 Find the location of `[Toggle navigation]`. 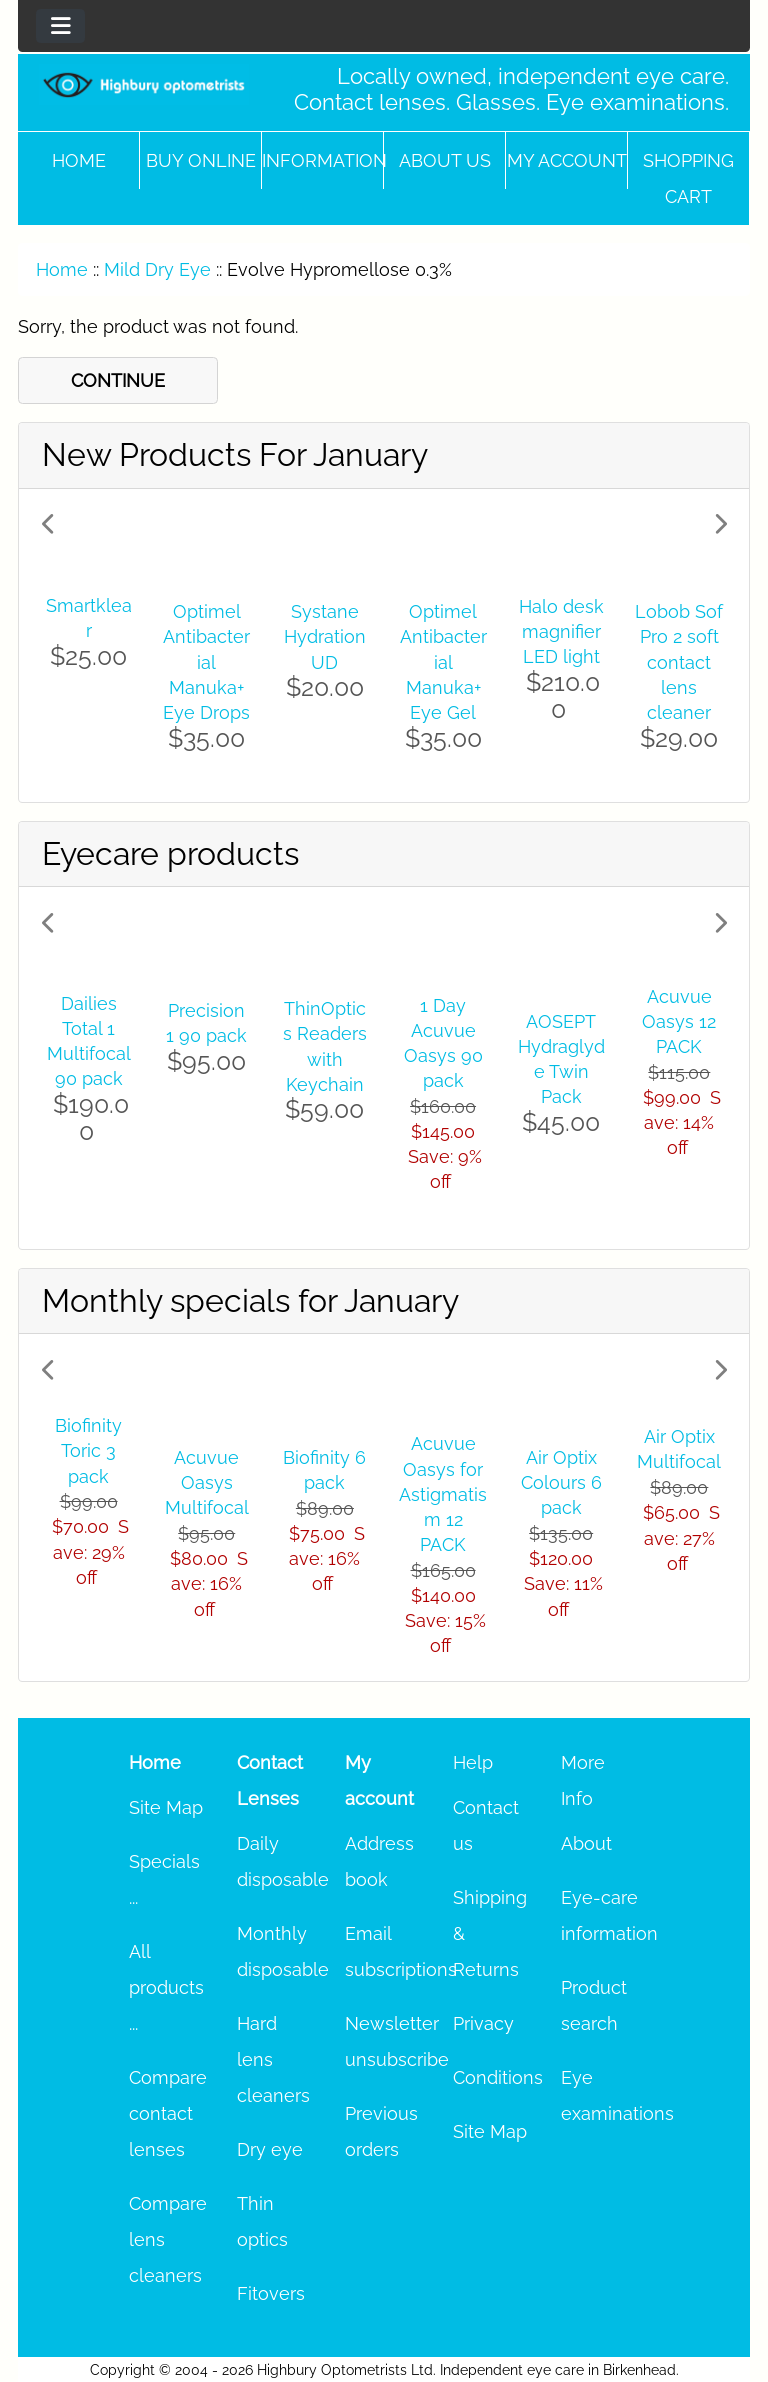

[Toggle navigation] is located at coordinates (60, 26).